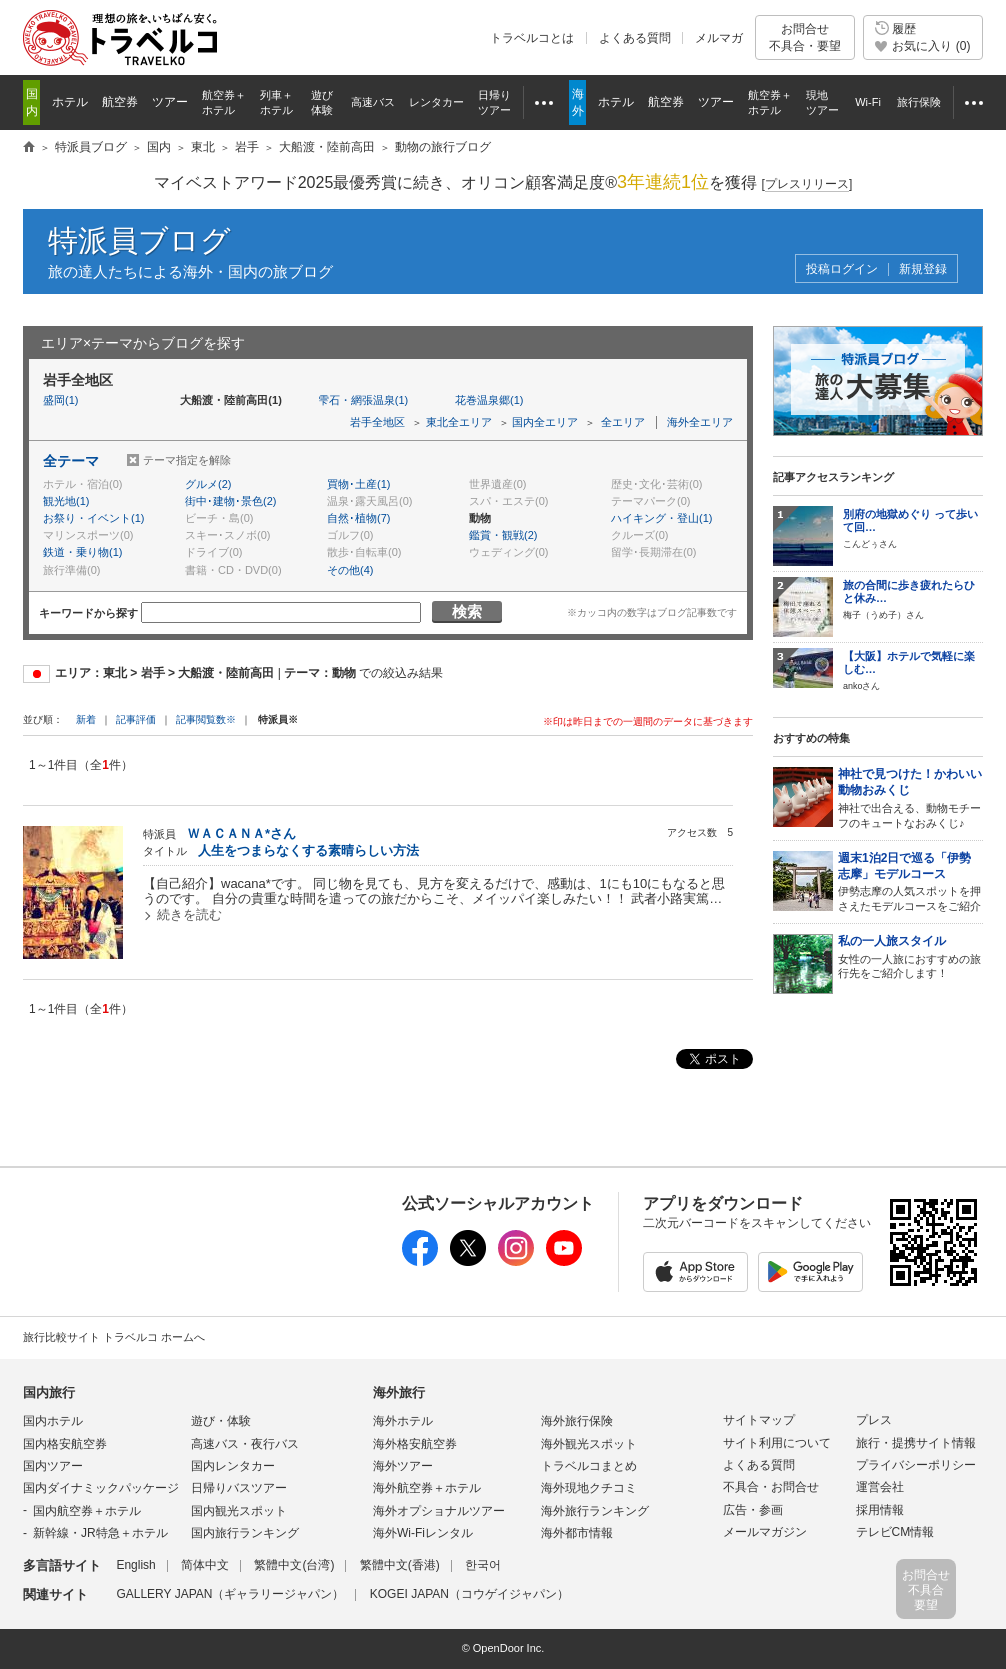 The image size is (1006, 1669). What do you see at coordinates (308, 850) in the screenshot?
I see `人生をつまらなくする素晴らしい方法` at bounding box center [308, 850].